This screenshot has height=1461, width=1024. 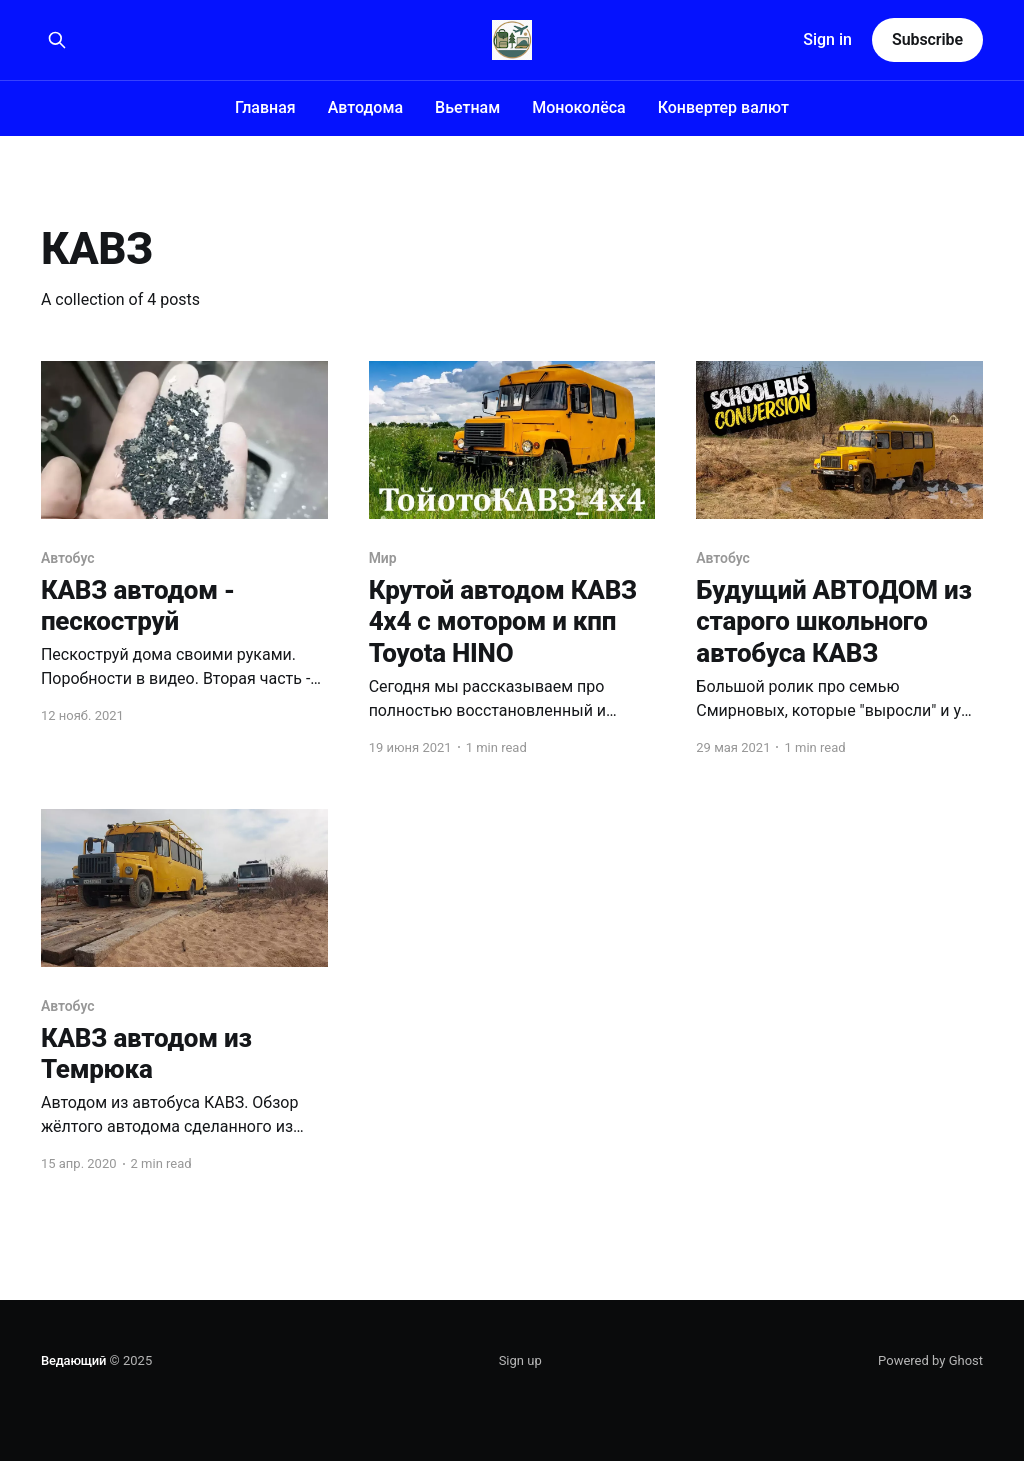 I want to click on Sign in, so click(x=827, y=39).